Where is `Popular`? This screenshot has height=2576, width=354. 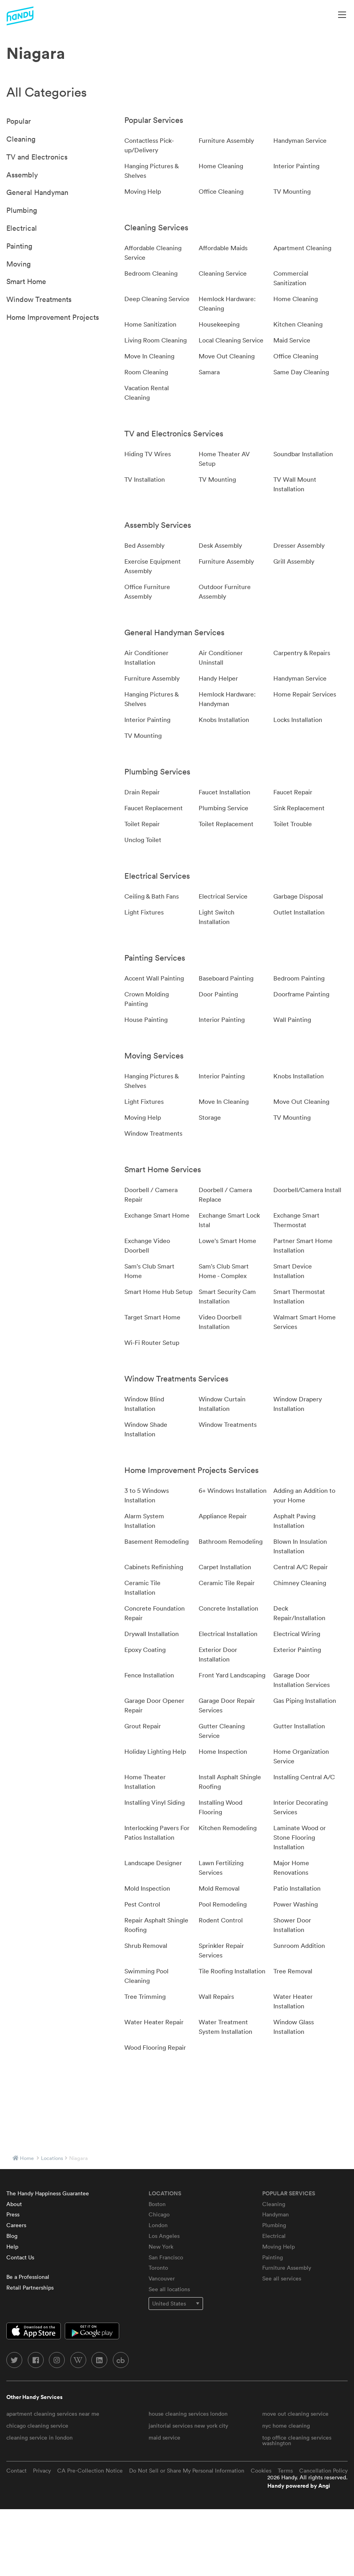
Popular is located at coordinates (18, 121).